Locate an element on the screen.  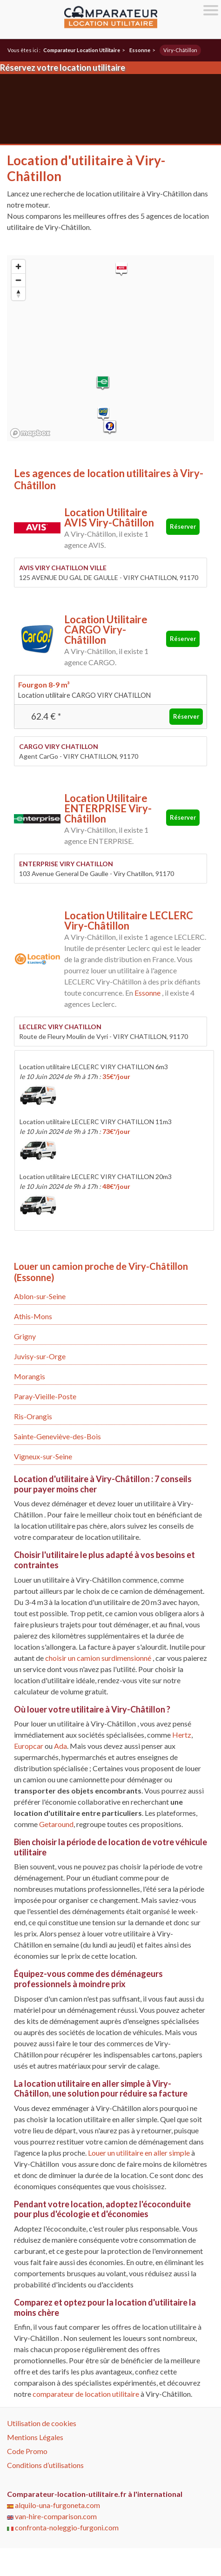
[Reset bearing to north] is located at coordinates (18, 293).